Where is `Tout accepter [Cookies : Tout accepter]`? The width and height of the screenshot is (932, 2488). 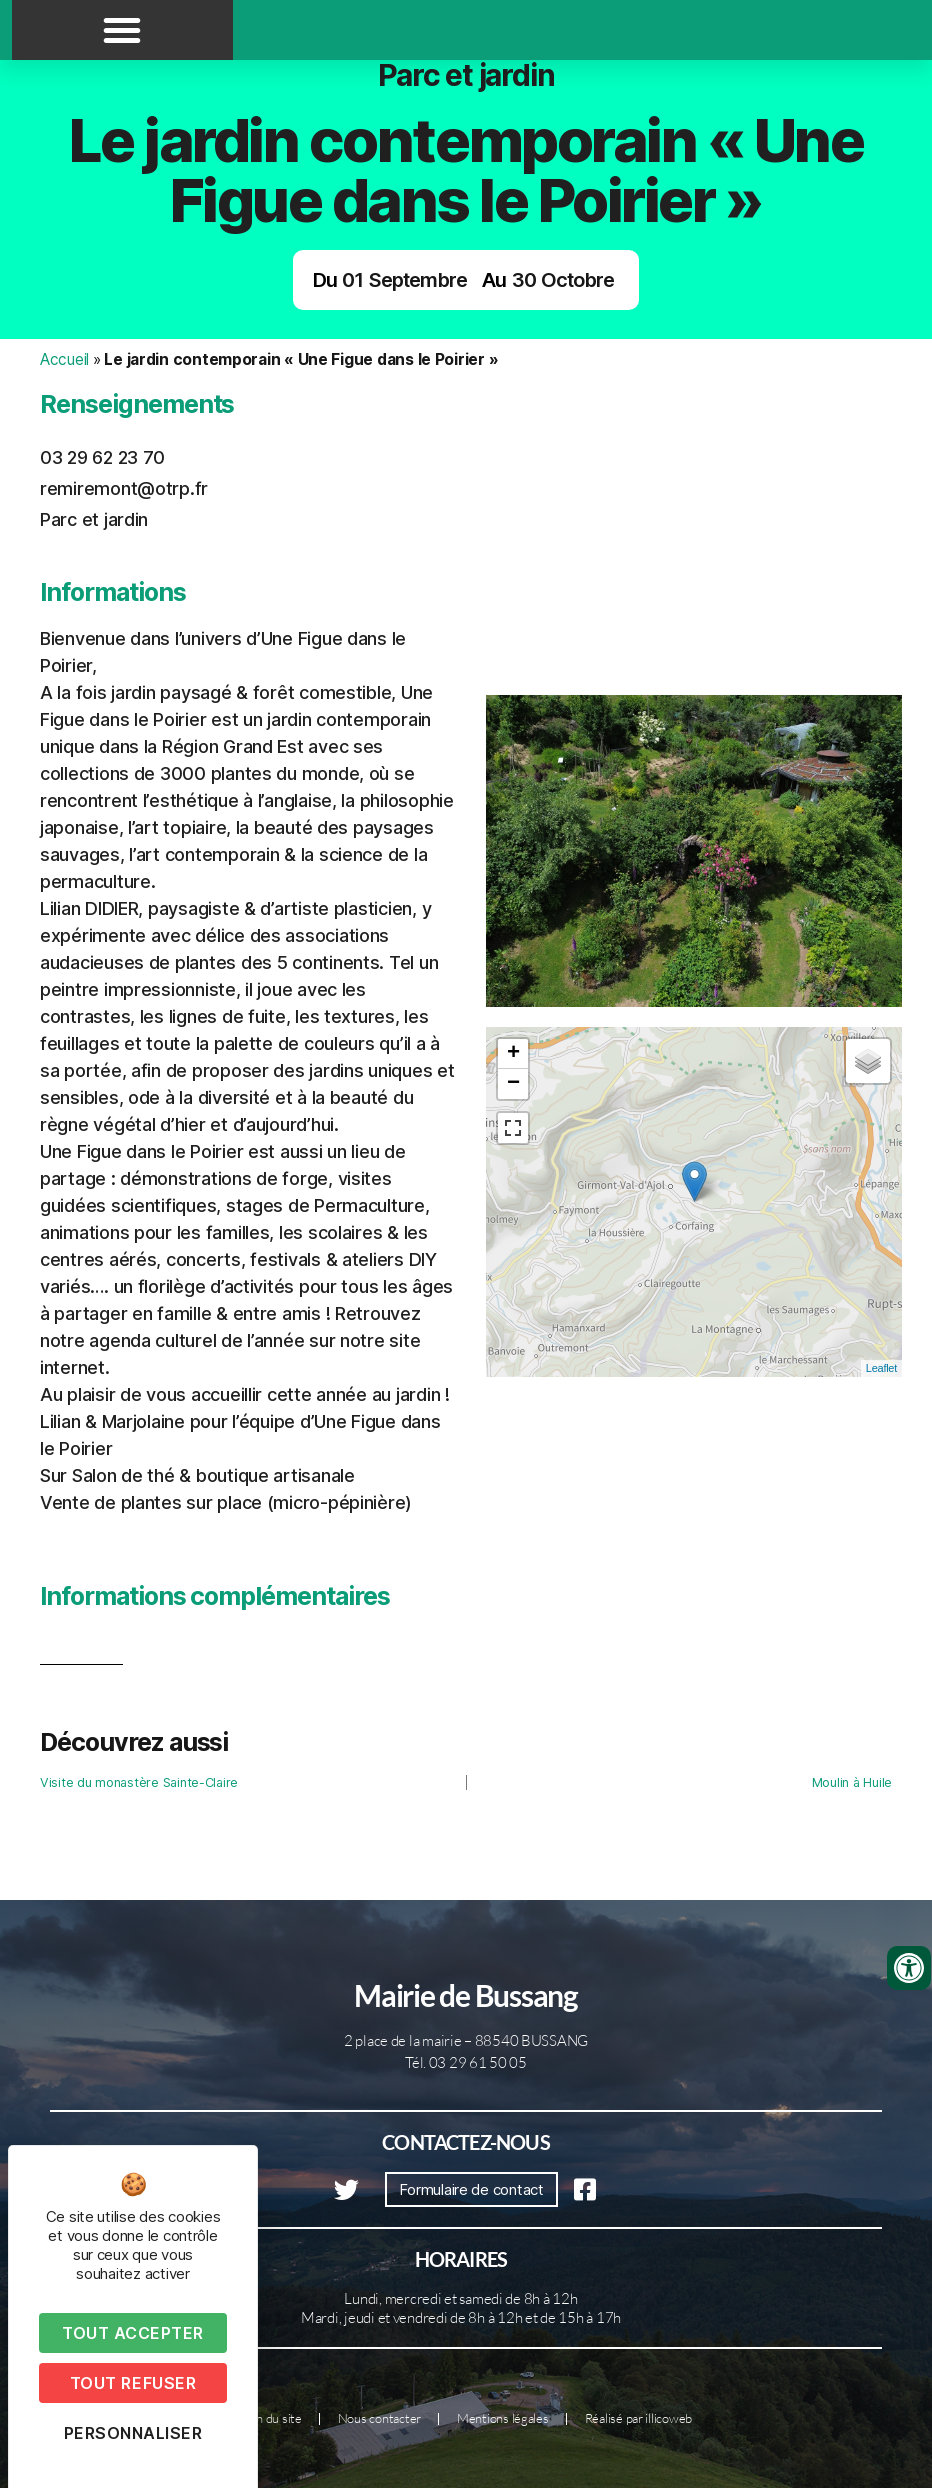
Tout accepter [Cookies : Tout accepter] is located at coordinates (133, 2333).